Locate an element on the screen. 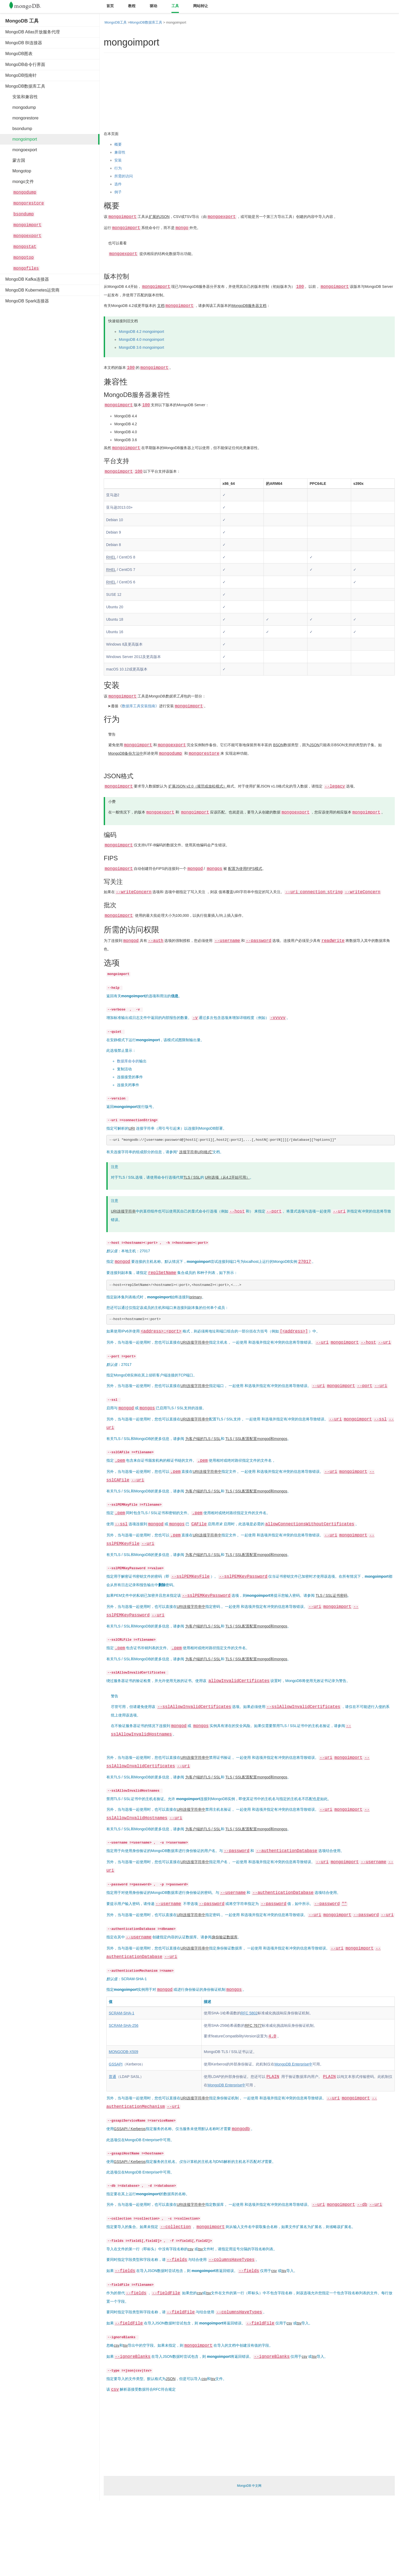  MongoDB Atlas开放服务代理 is located at coordinates (32, 32).